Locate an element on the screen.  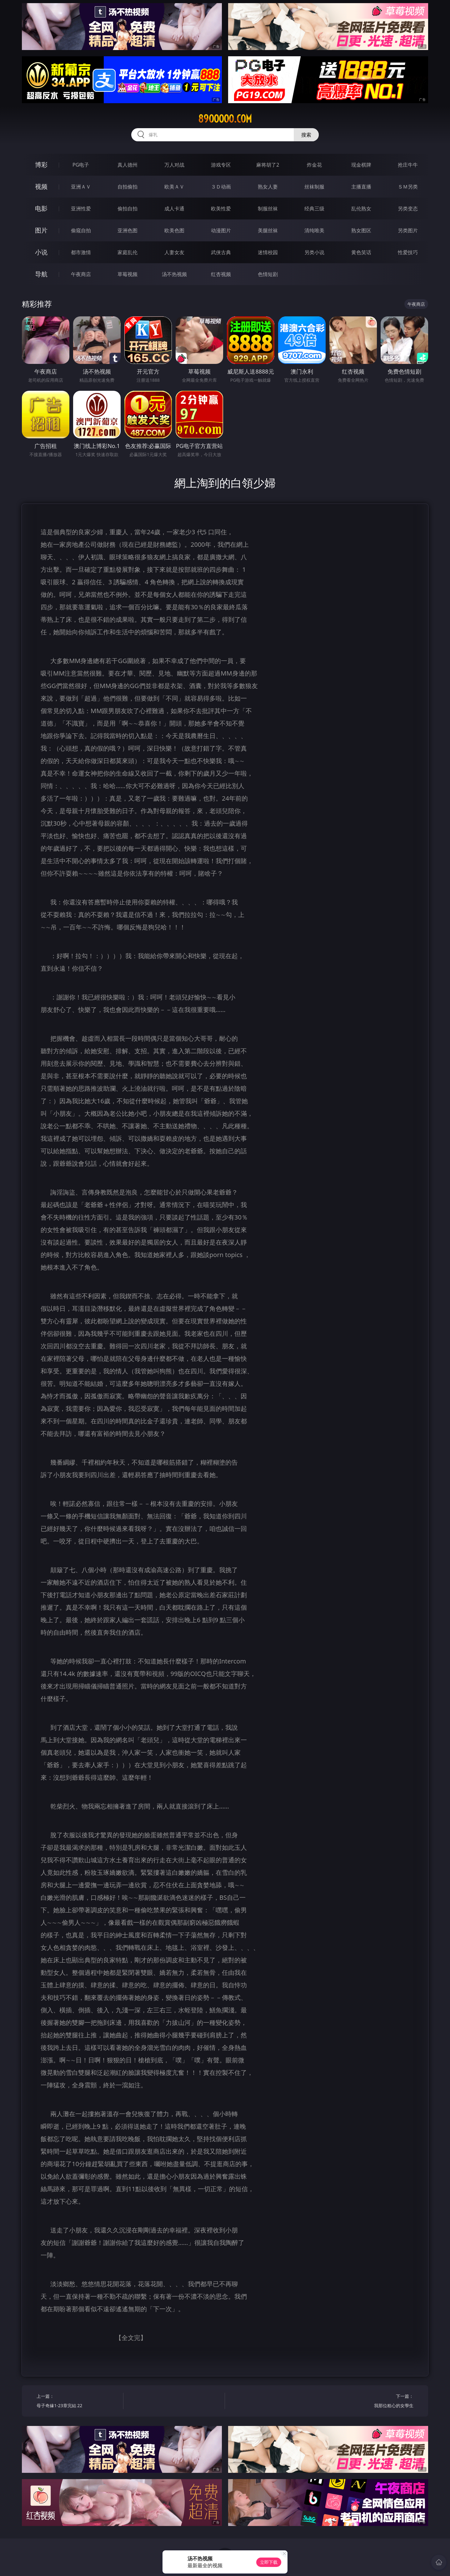
另类变态 is located at coordinates (408, 208).